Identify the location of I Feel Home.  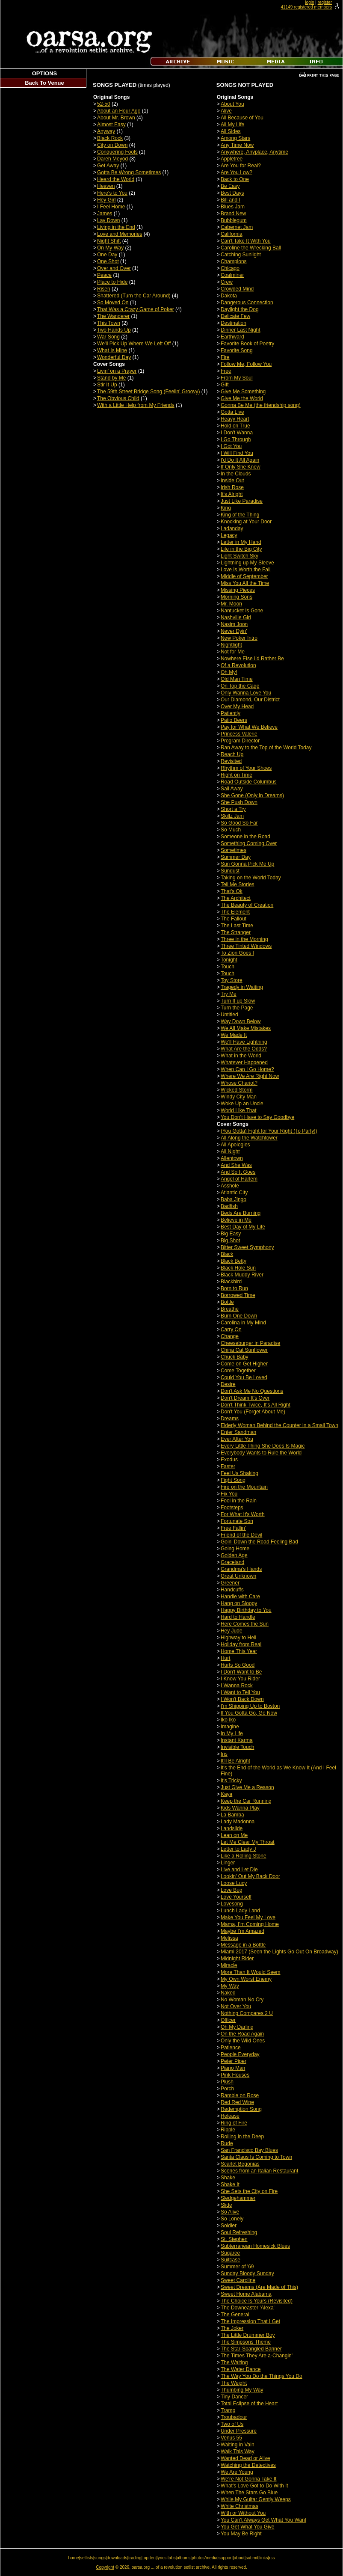
(111, 207).